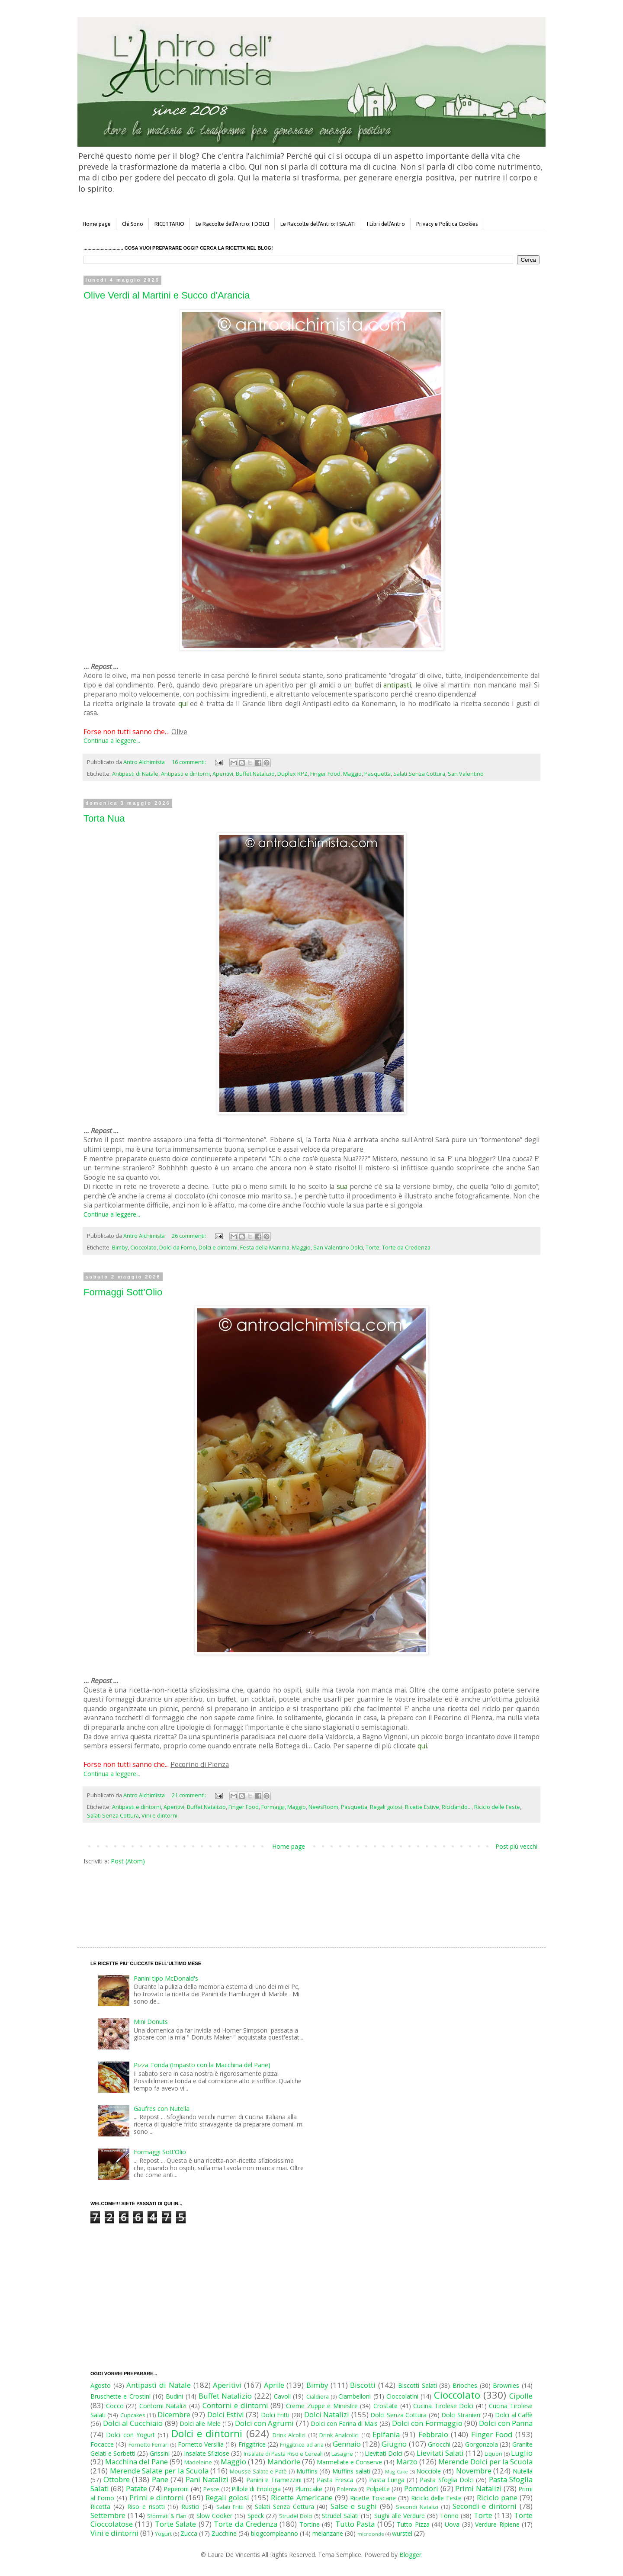  I want to click on Slow Cooker, so click(214, 2516).